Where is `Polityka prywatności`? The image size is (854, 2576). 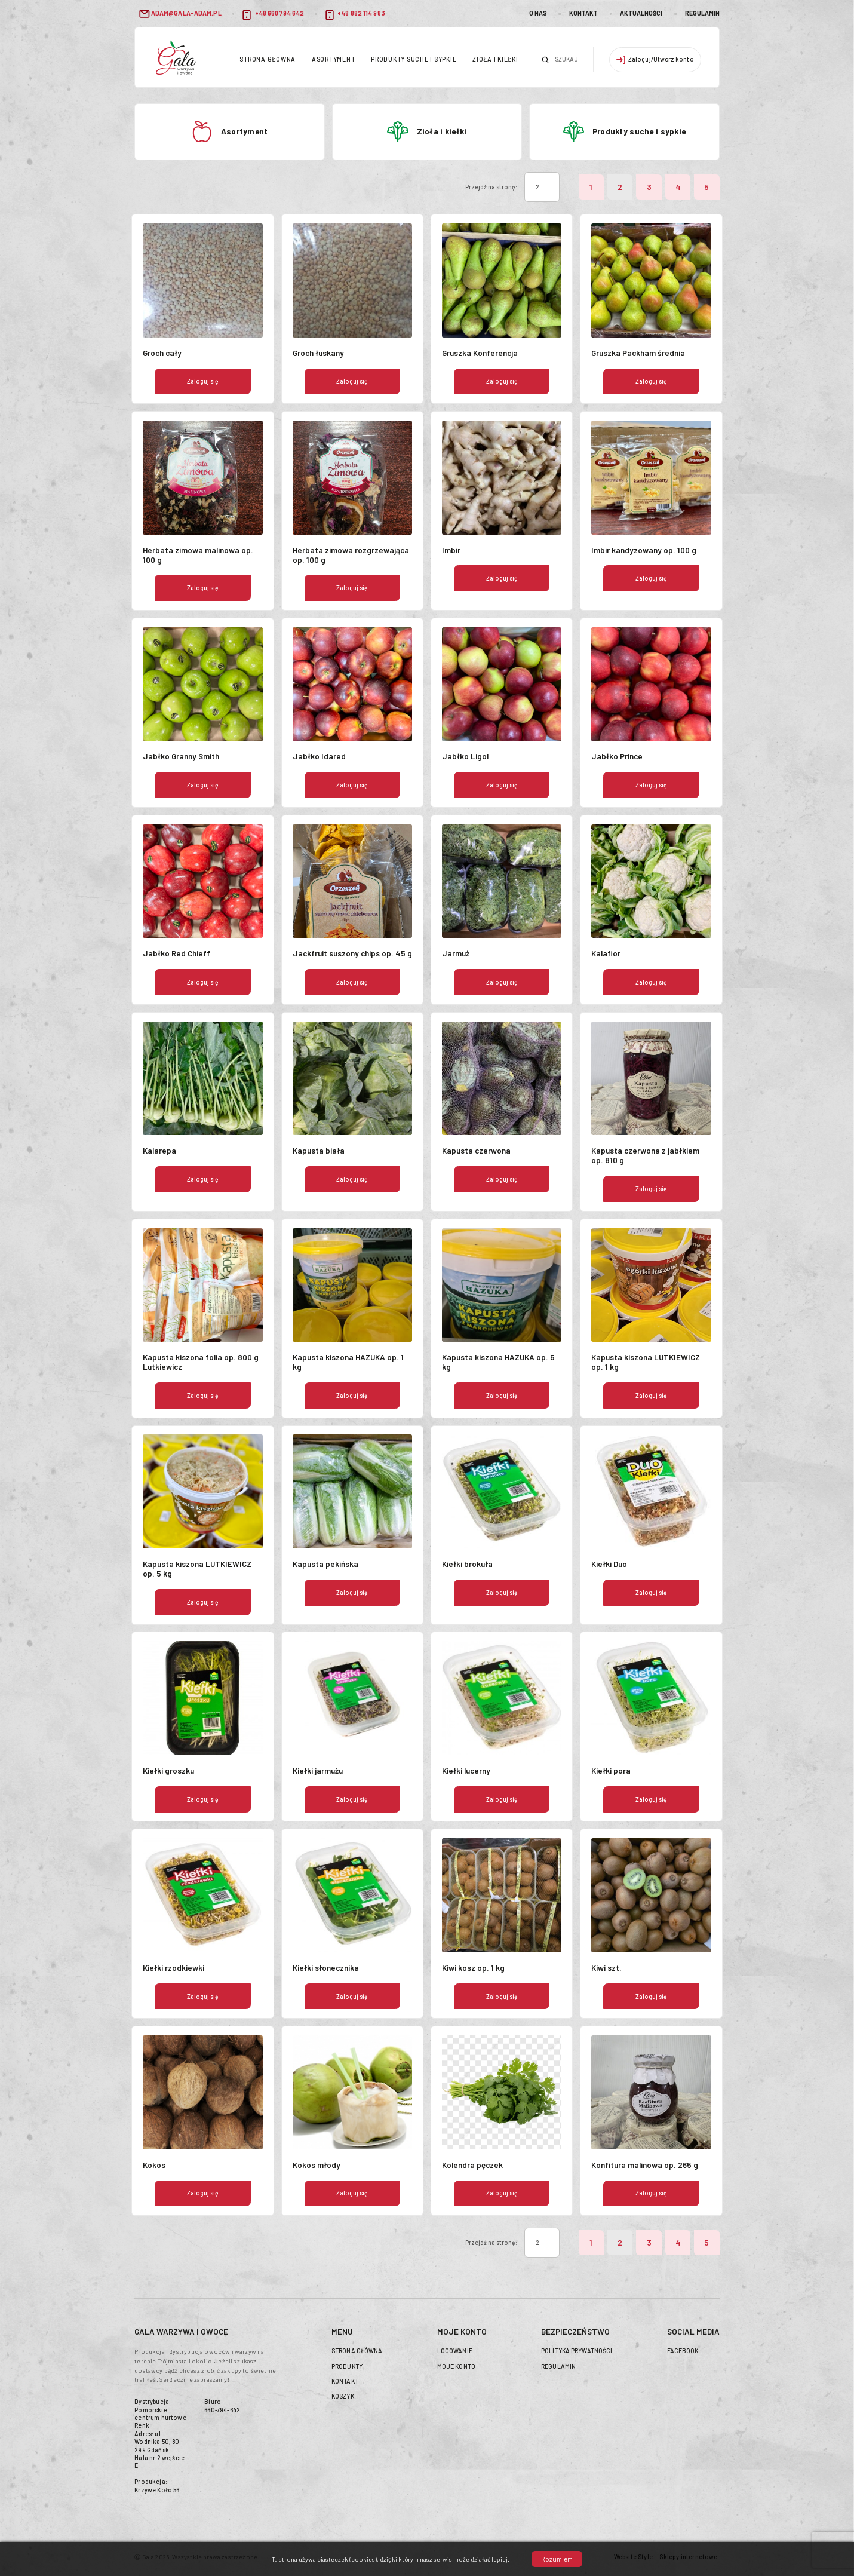
Polityka prywatności is located at coordinates (576, 2350).